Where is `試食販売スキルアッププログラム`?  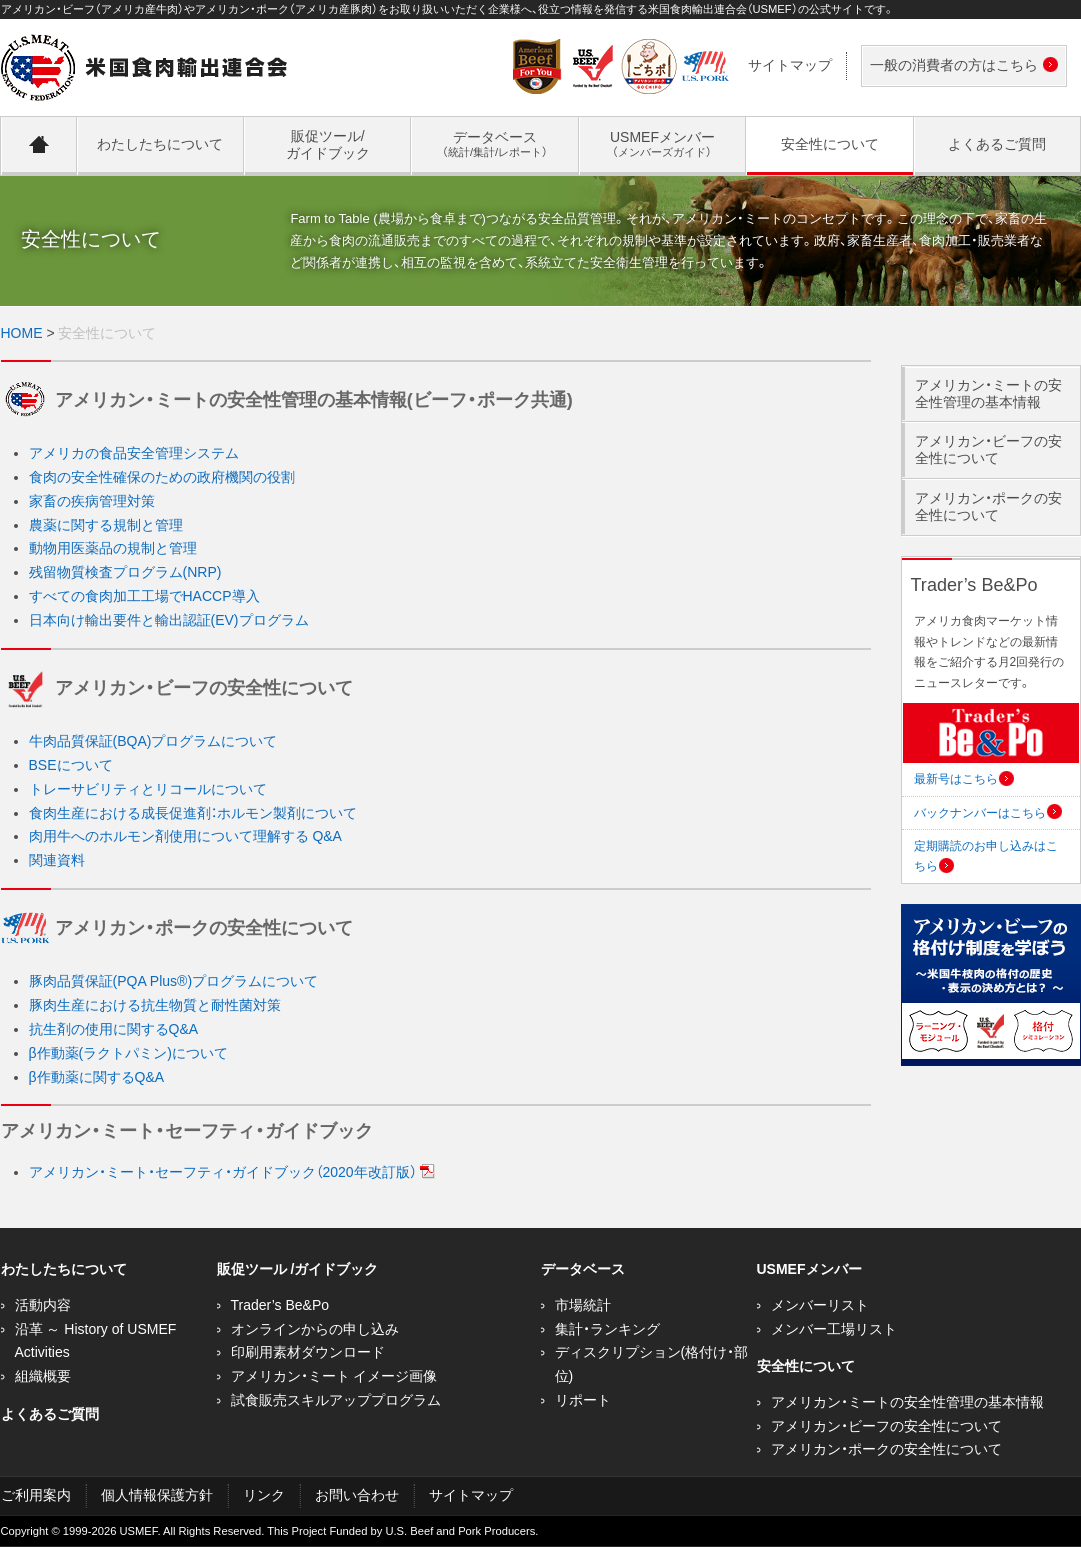
試食販売スキルアッププログラム is located at coordinates (336, 1400).